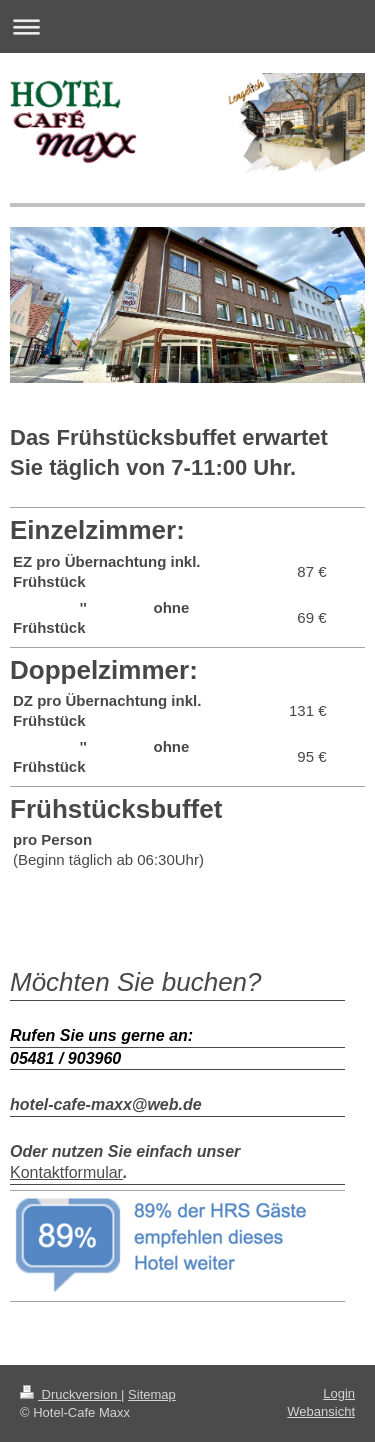 The image size is (375, 1442). What do you see at coordinates (321, 1411) in the screenshot?
I see `Webansicht` at bounding box center [321, 1411].